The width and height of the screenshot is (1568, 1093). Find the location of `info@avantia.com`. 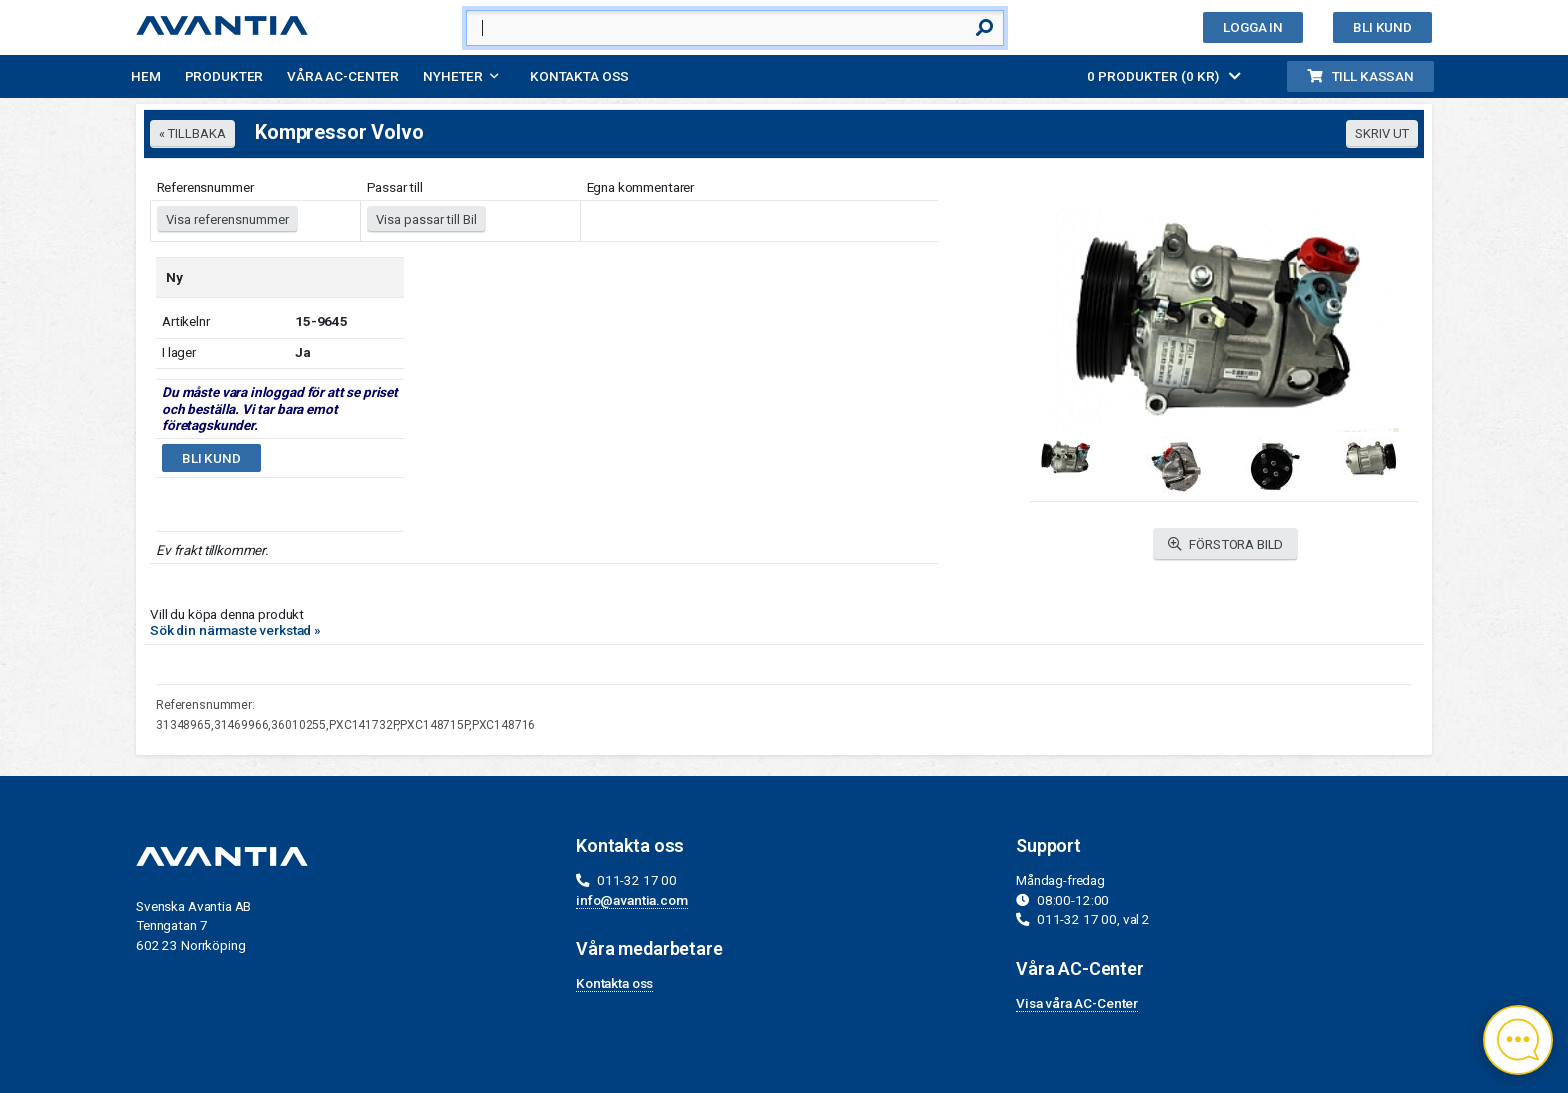

info@avantia.com is located at coordinates (632, 900).